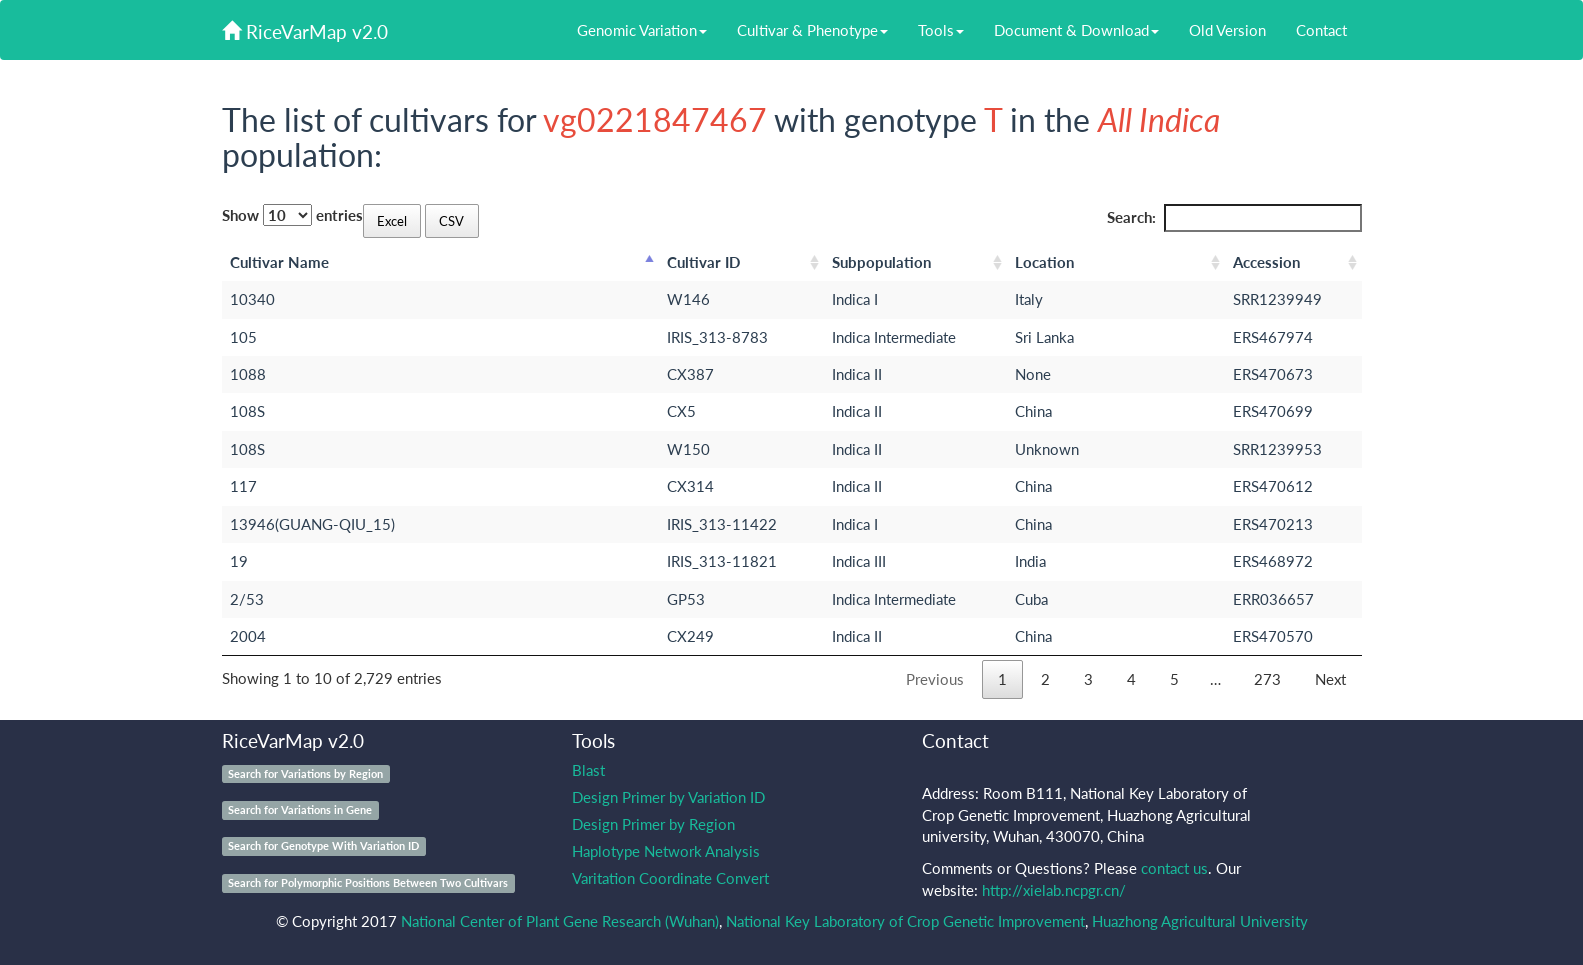 The image size is (1583, 965). What do you see at coordinates (935, 679) in the screenshot?
I see `Previous` at bounding box center [935, 679].